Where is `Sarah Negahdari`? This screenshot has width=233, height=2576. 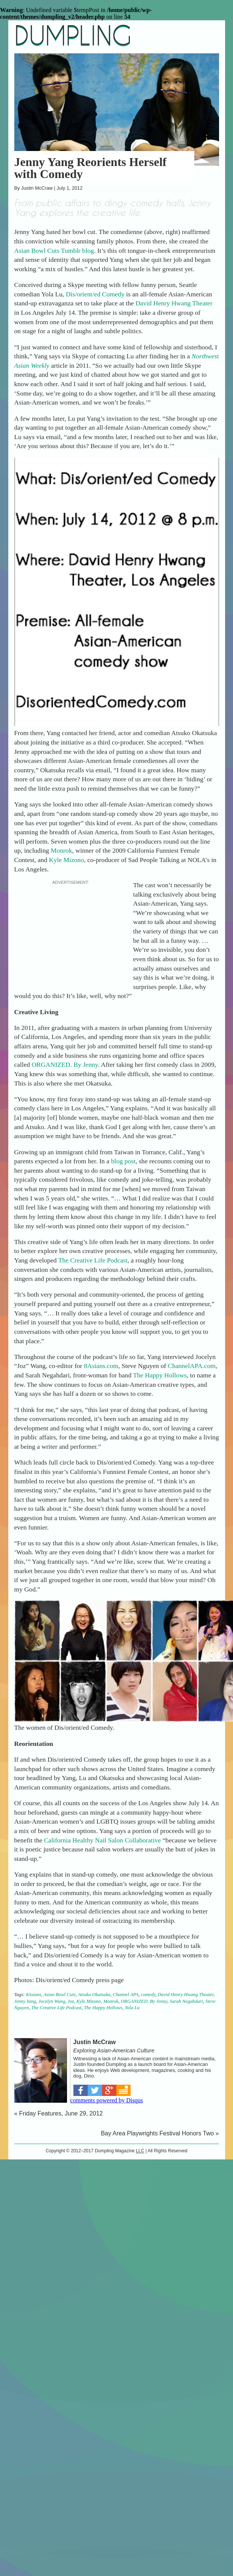 Sarah Negahdari is located at coordinates (186, 2001).